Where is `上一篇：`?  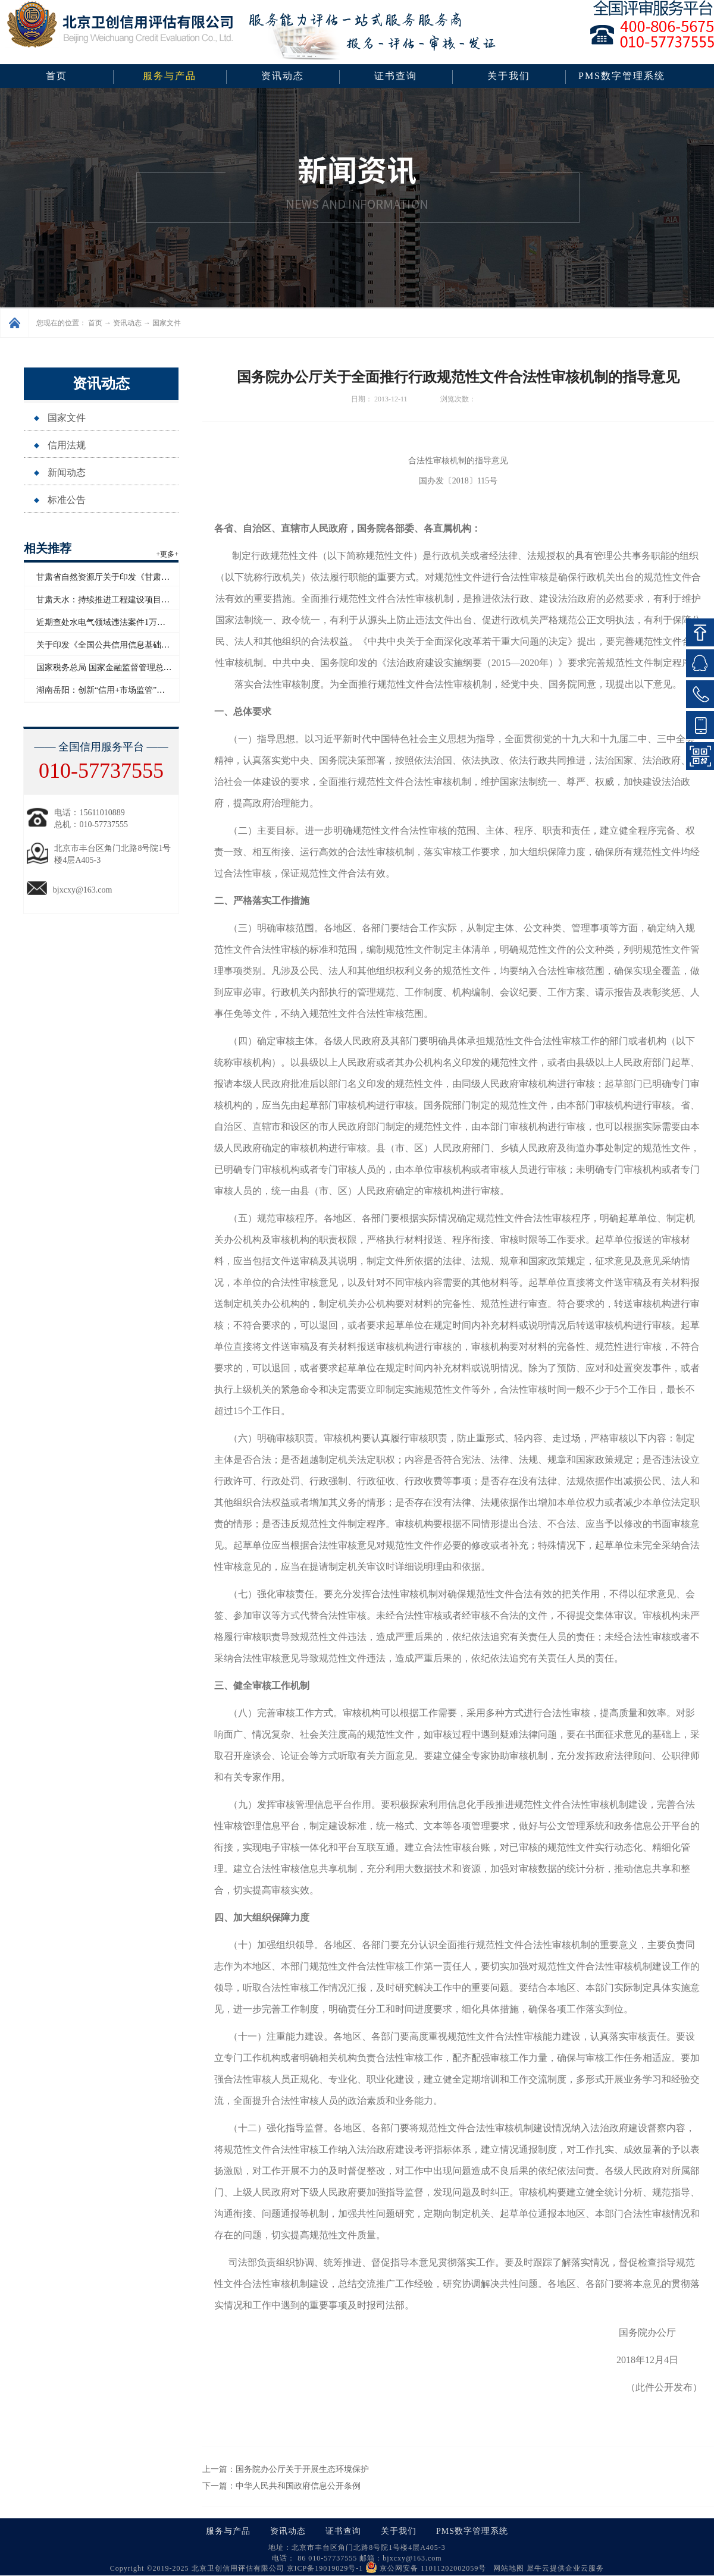 上一篇： is located at coordinates (285, 2469).